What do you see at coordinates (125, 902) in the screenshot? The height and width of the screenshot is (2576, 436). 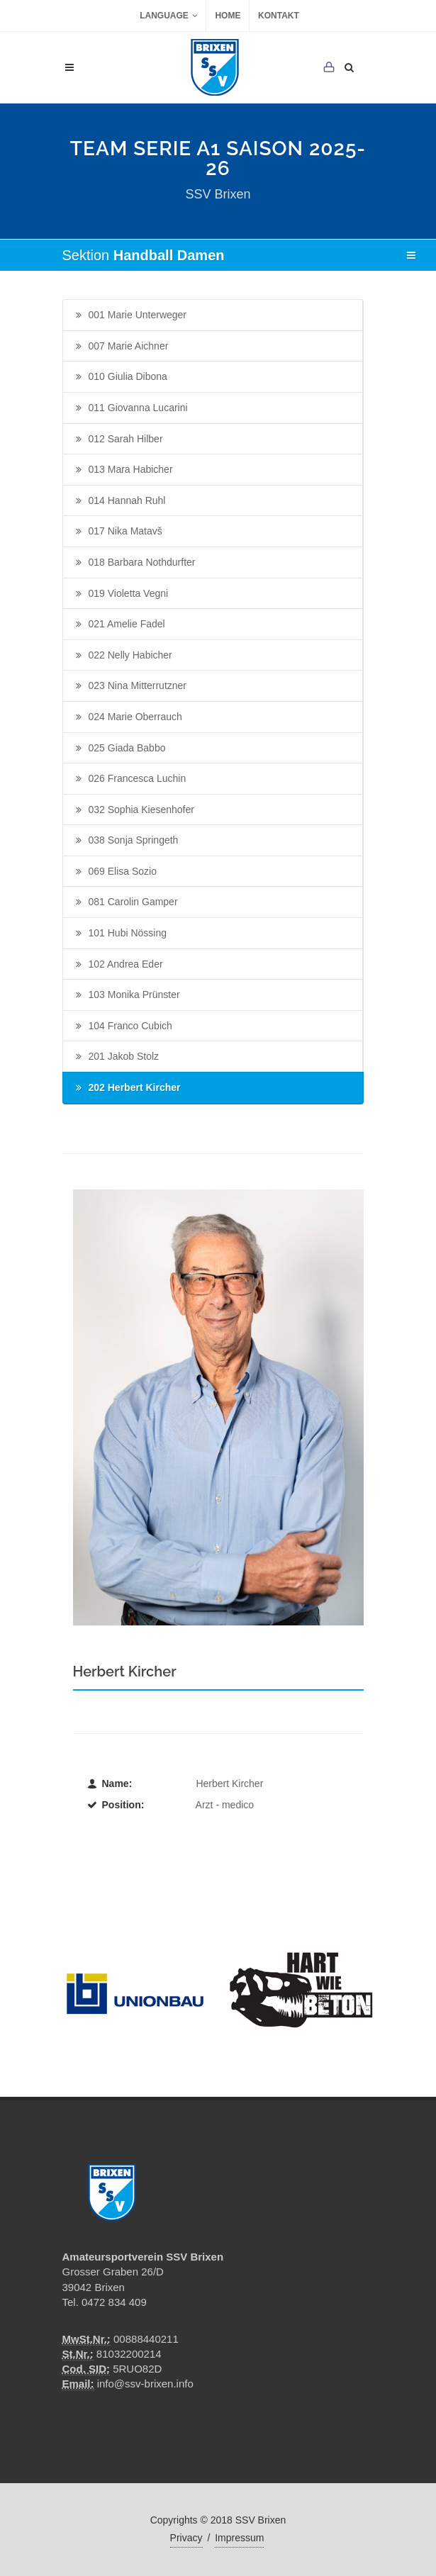 I see `081 Carolin Gamper` at bounding box center [125, 902].